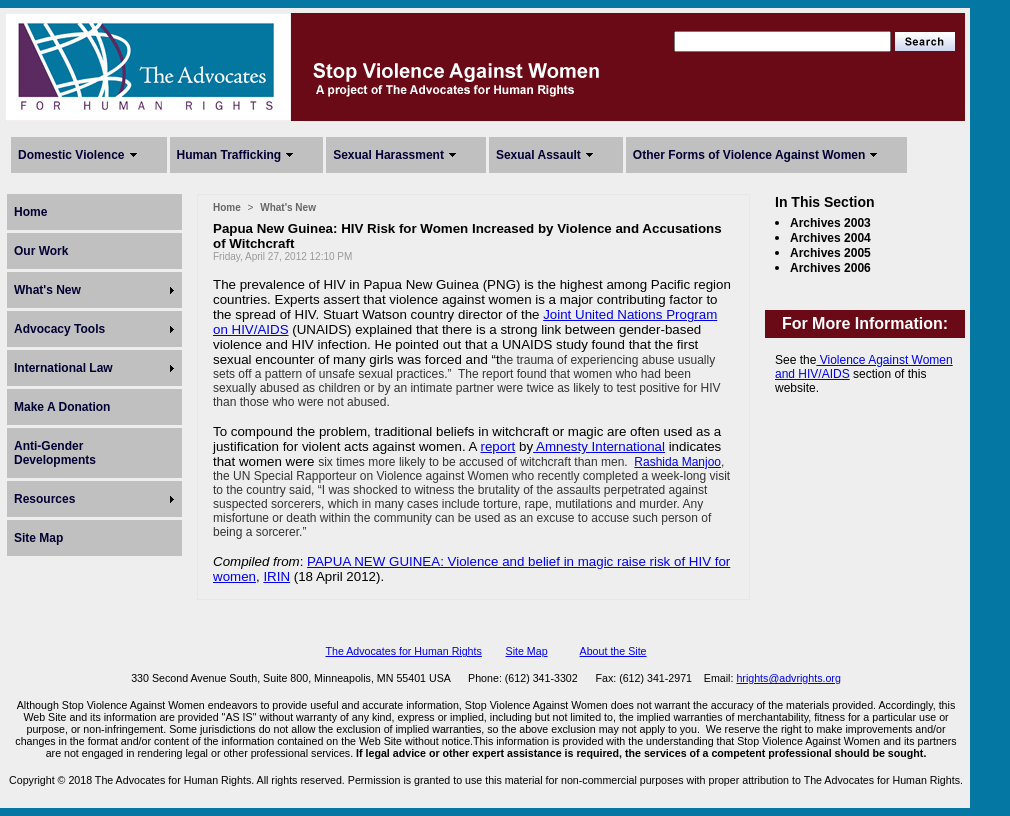  I want to click on The Advocates for Human Rights, so click(403, 651).